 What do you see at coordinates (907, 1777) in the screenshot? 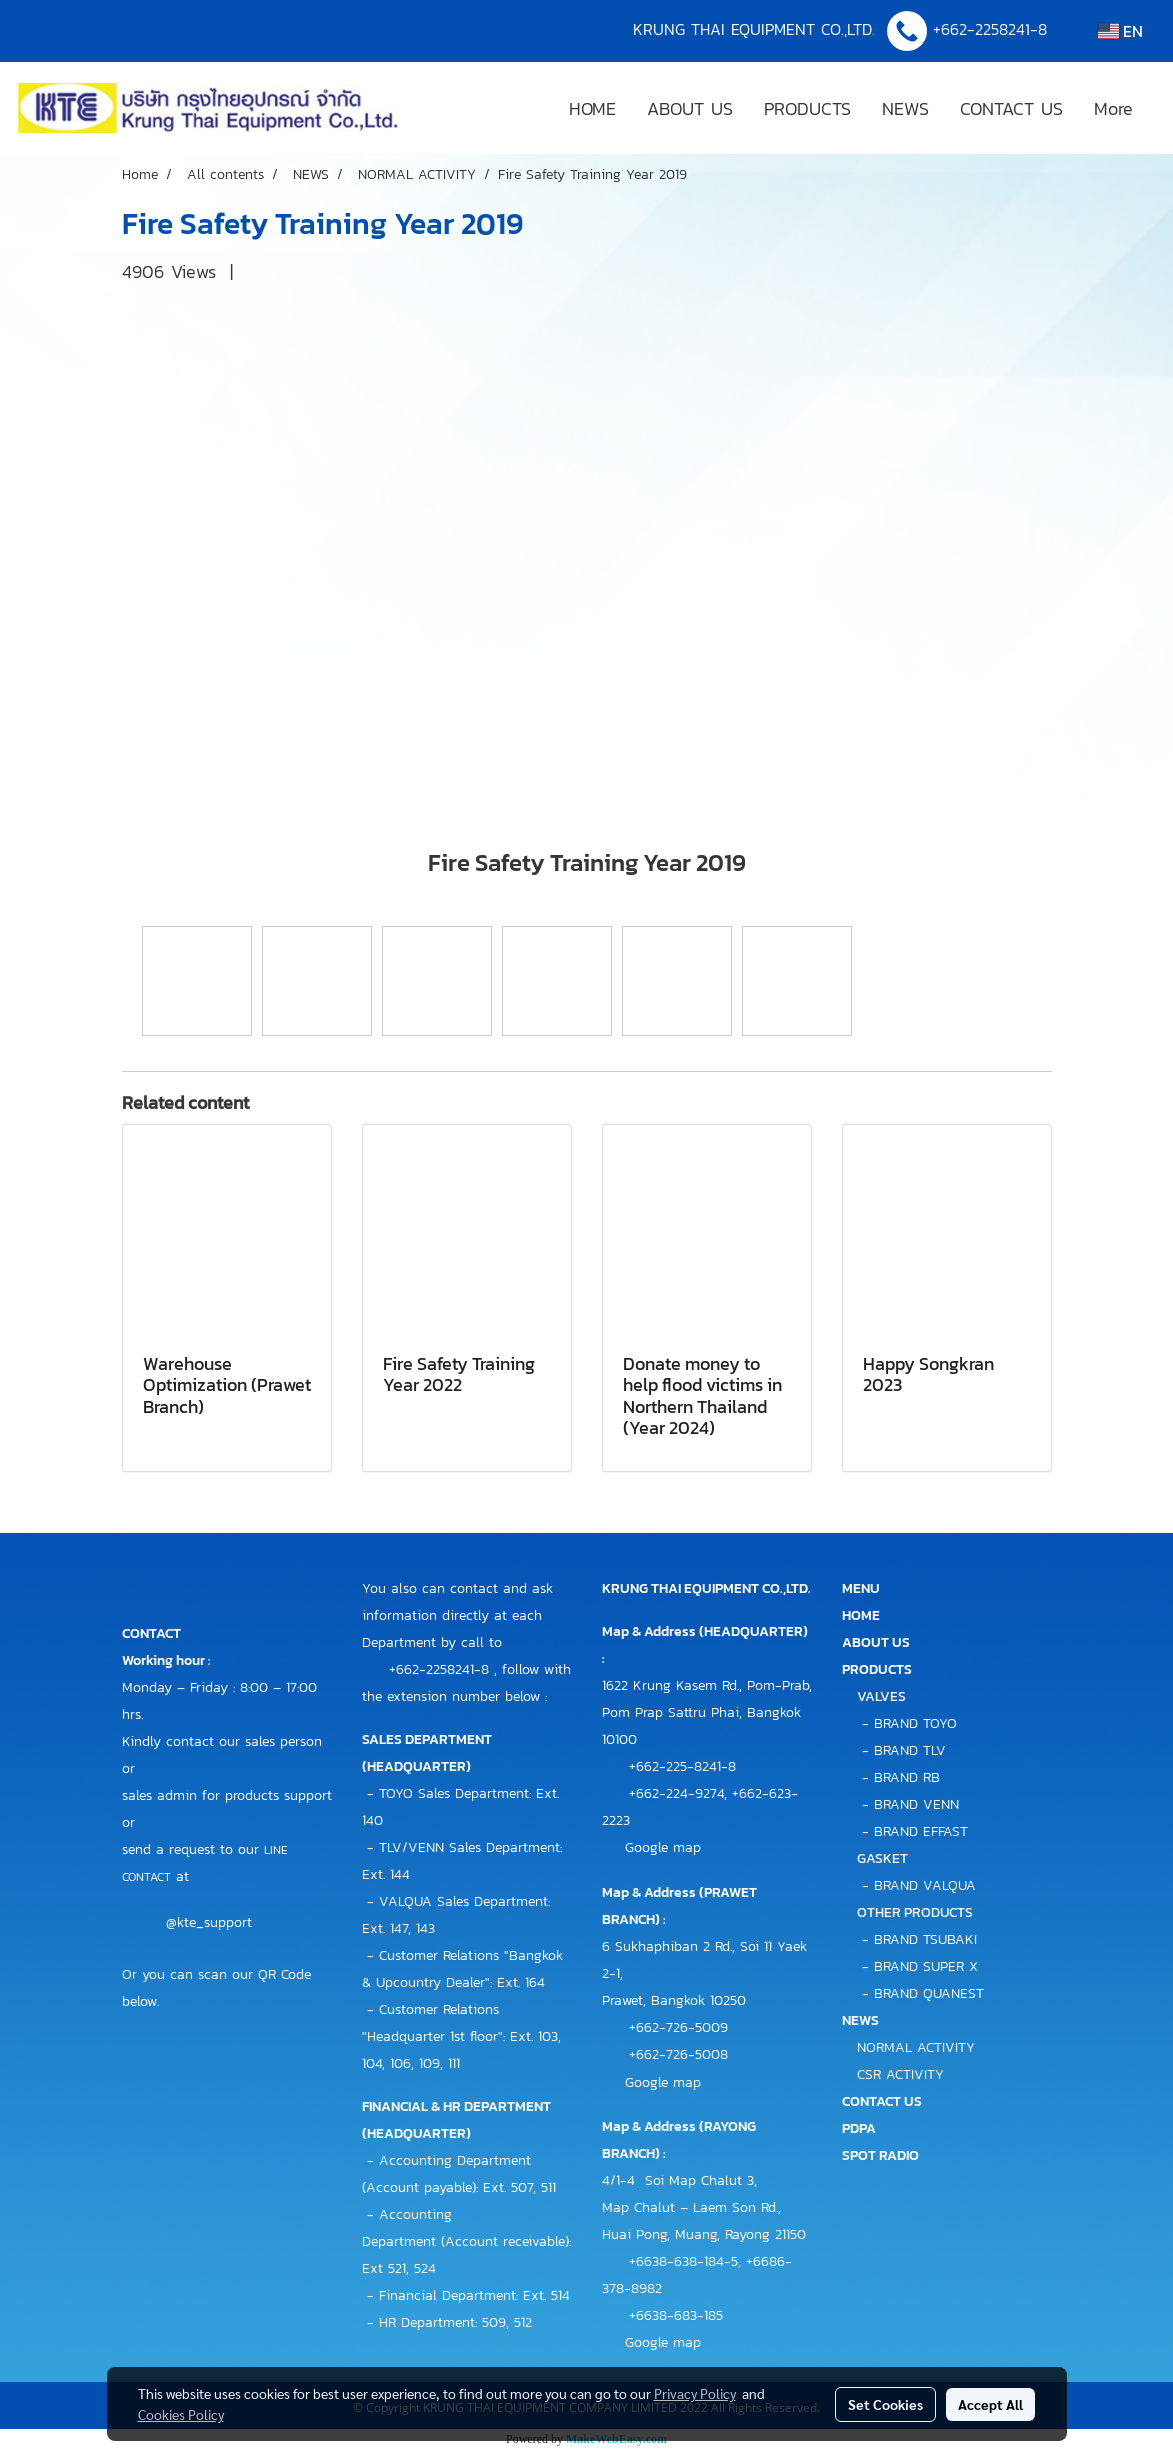
I see `BRAND RB` at bounding box center [907, 1777].